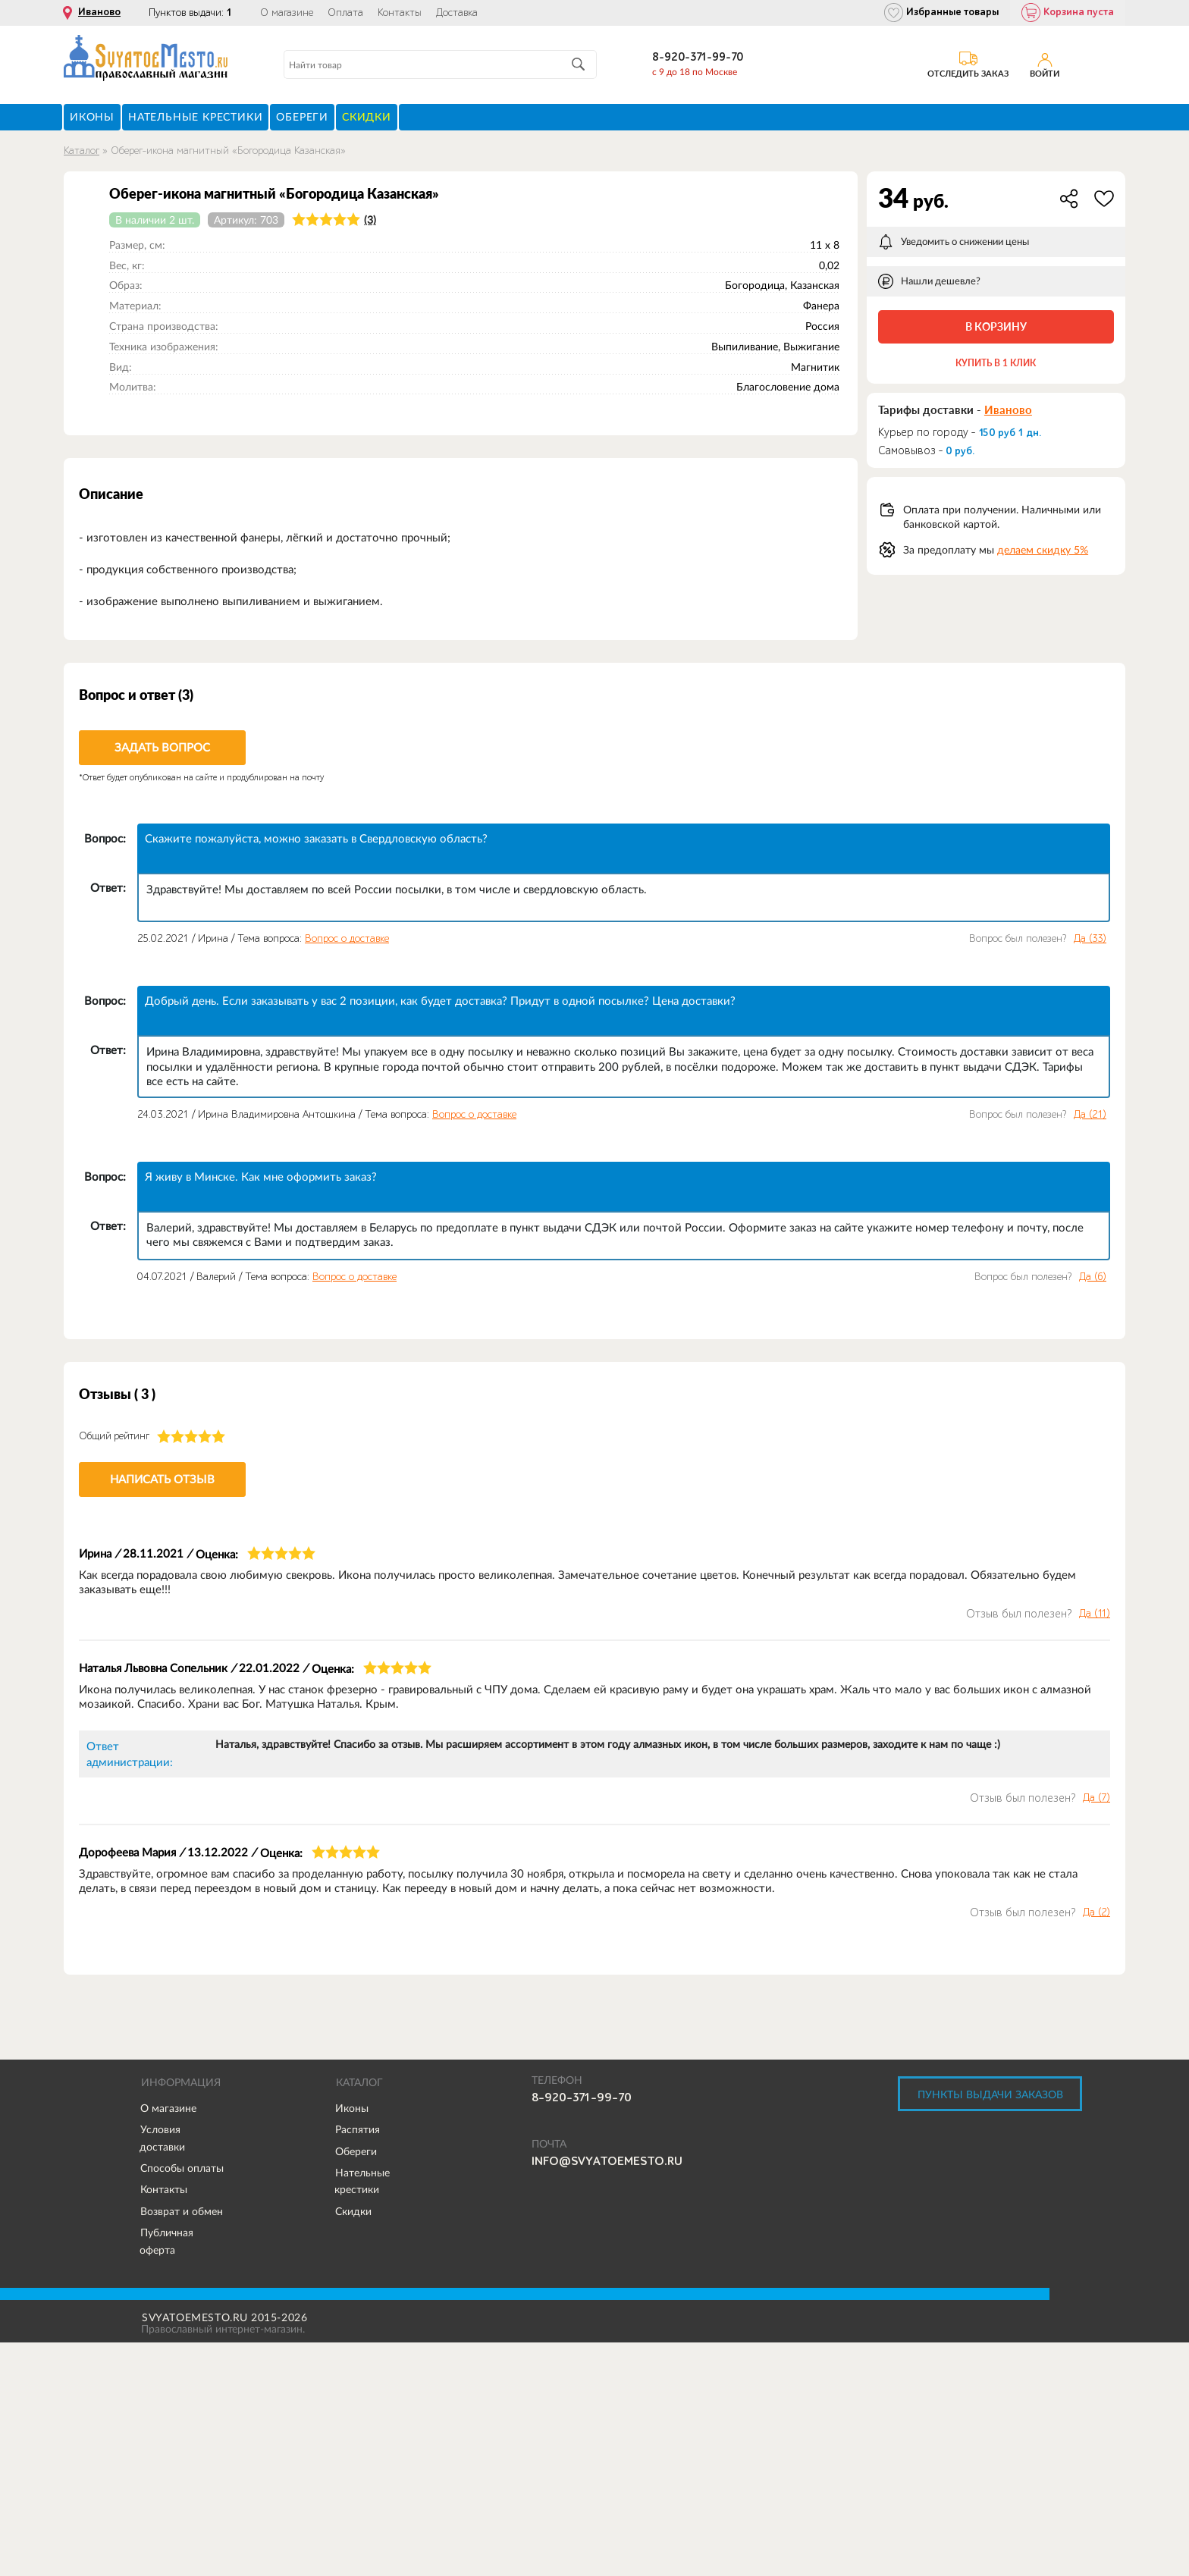 Image resolution: width=1189 pixels, height=2576 pixels. Describe the element at coordinates (347, 938) in the screenshot. I see `Вопрос о доставке` at that location.